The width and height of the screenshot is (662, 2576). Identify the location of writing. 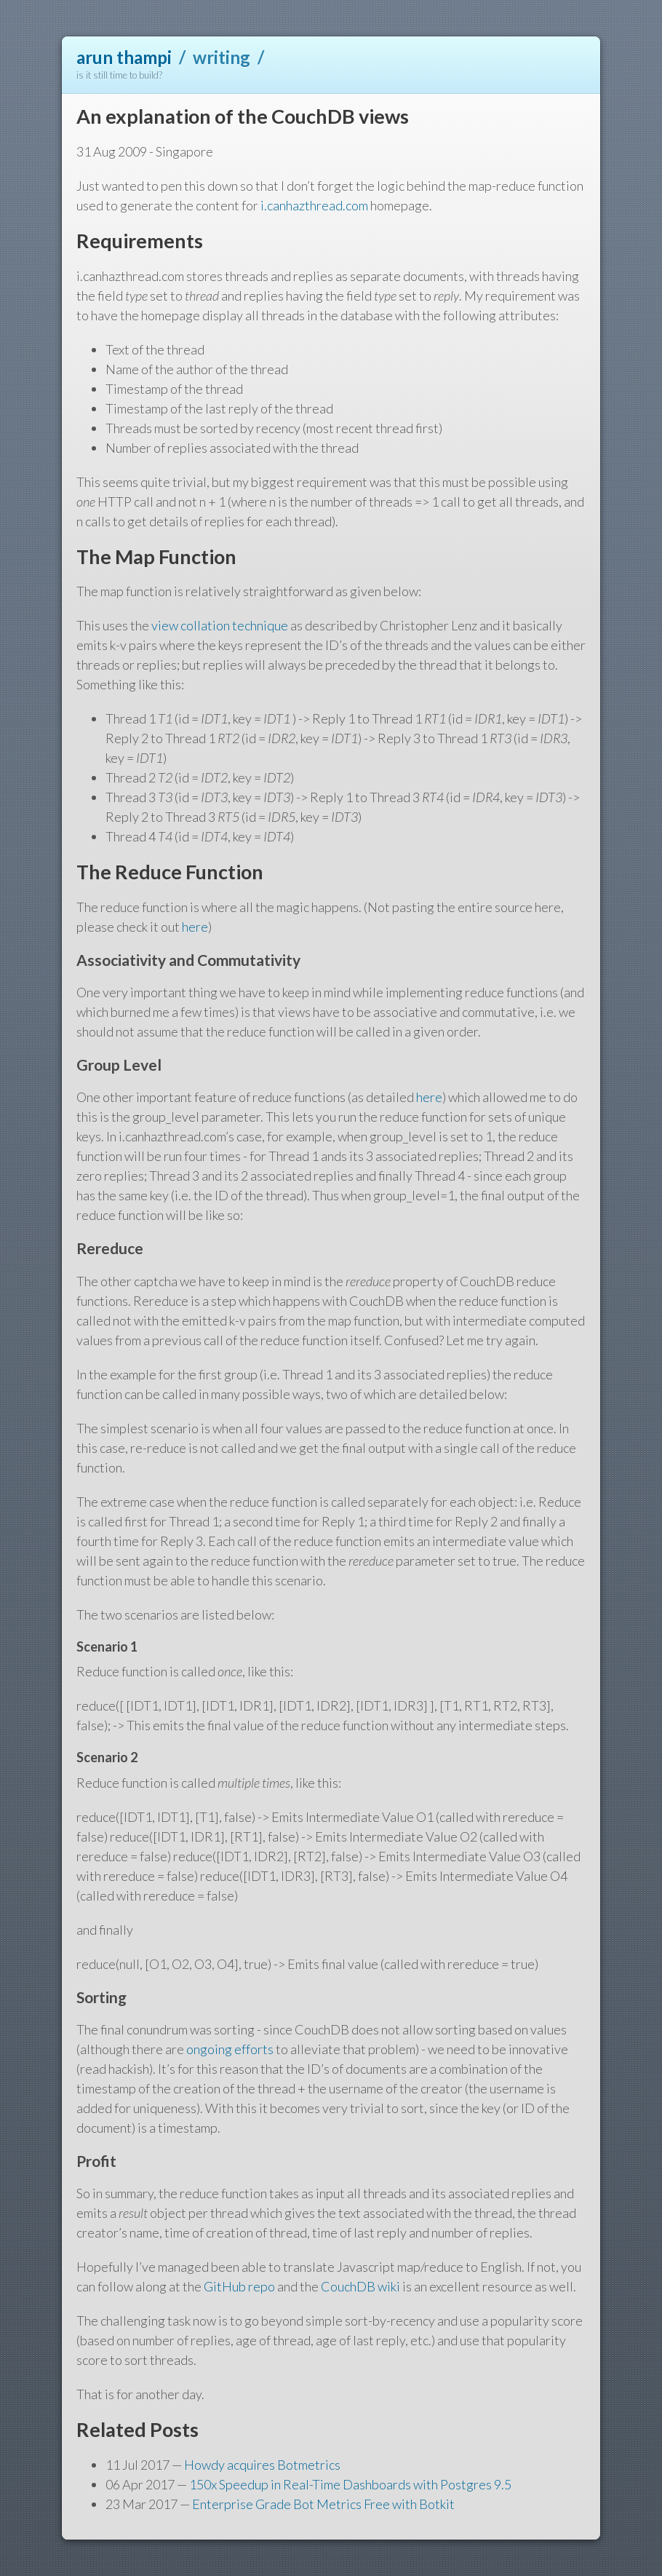
(221, 57).